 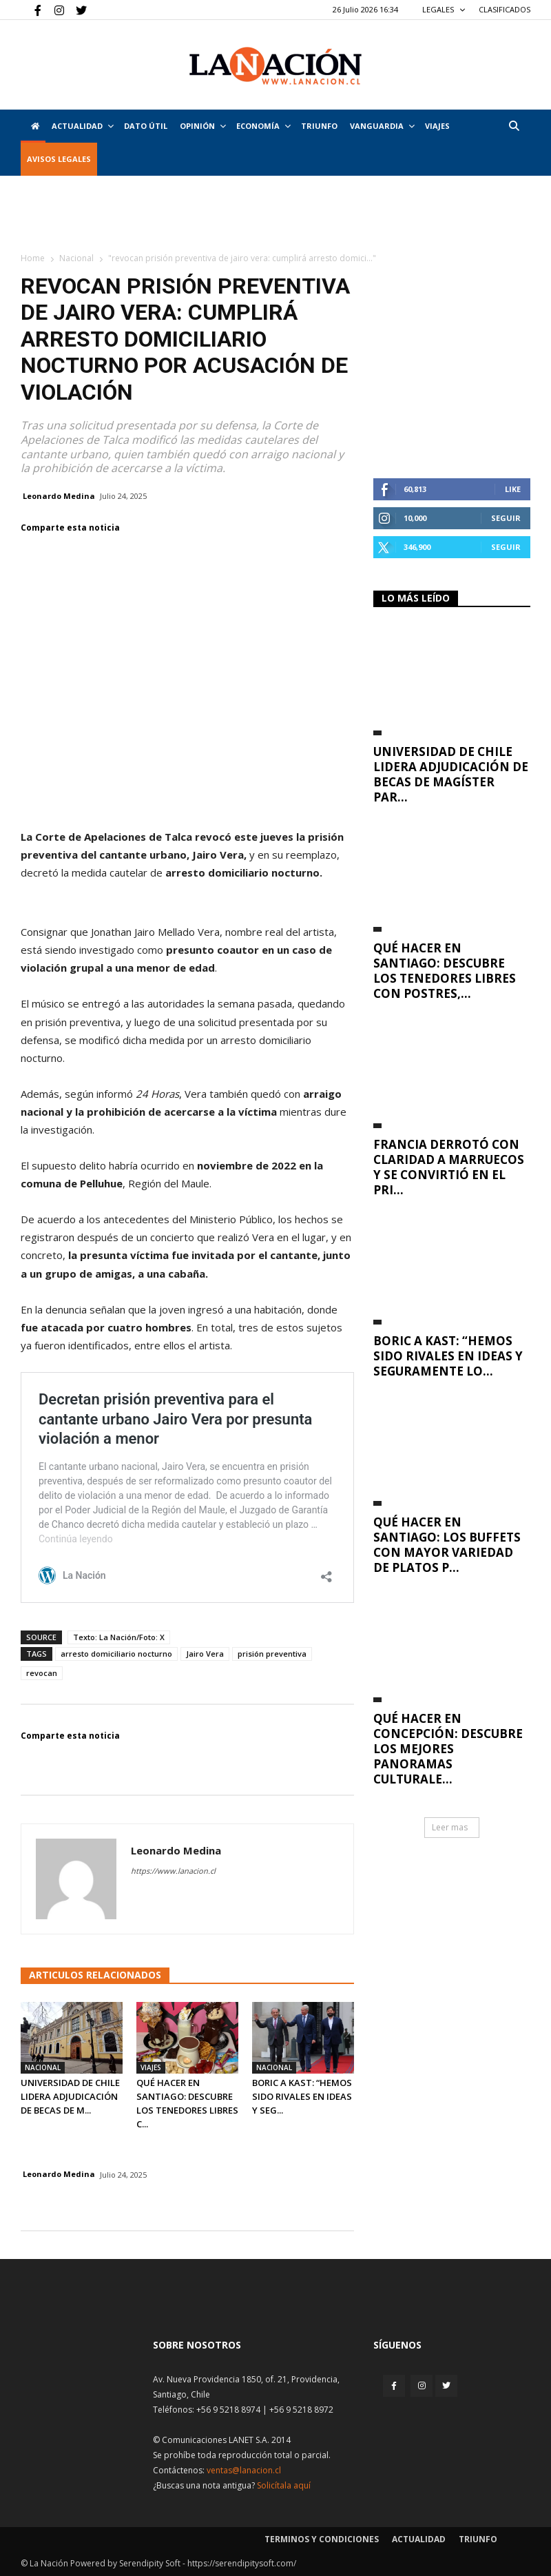 What do you see at coordinates (33, 258) in the screenshot?
I see `Home` at bounding box center [33, 258].